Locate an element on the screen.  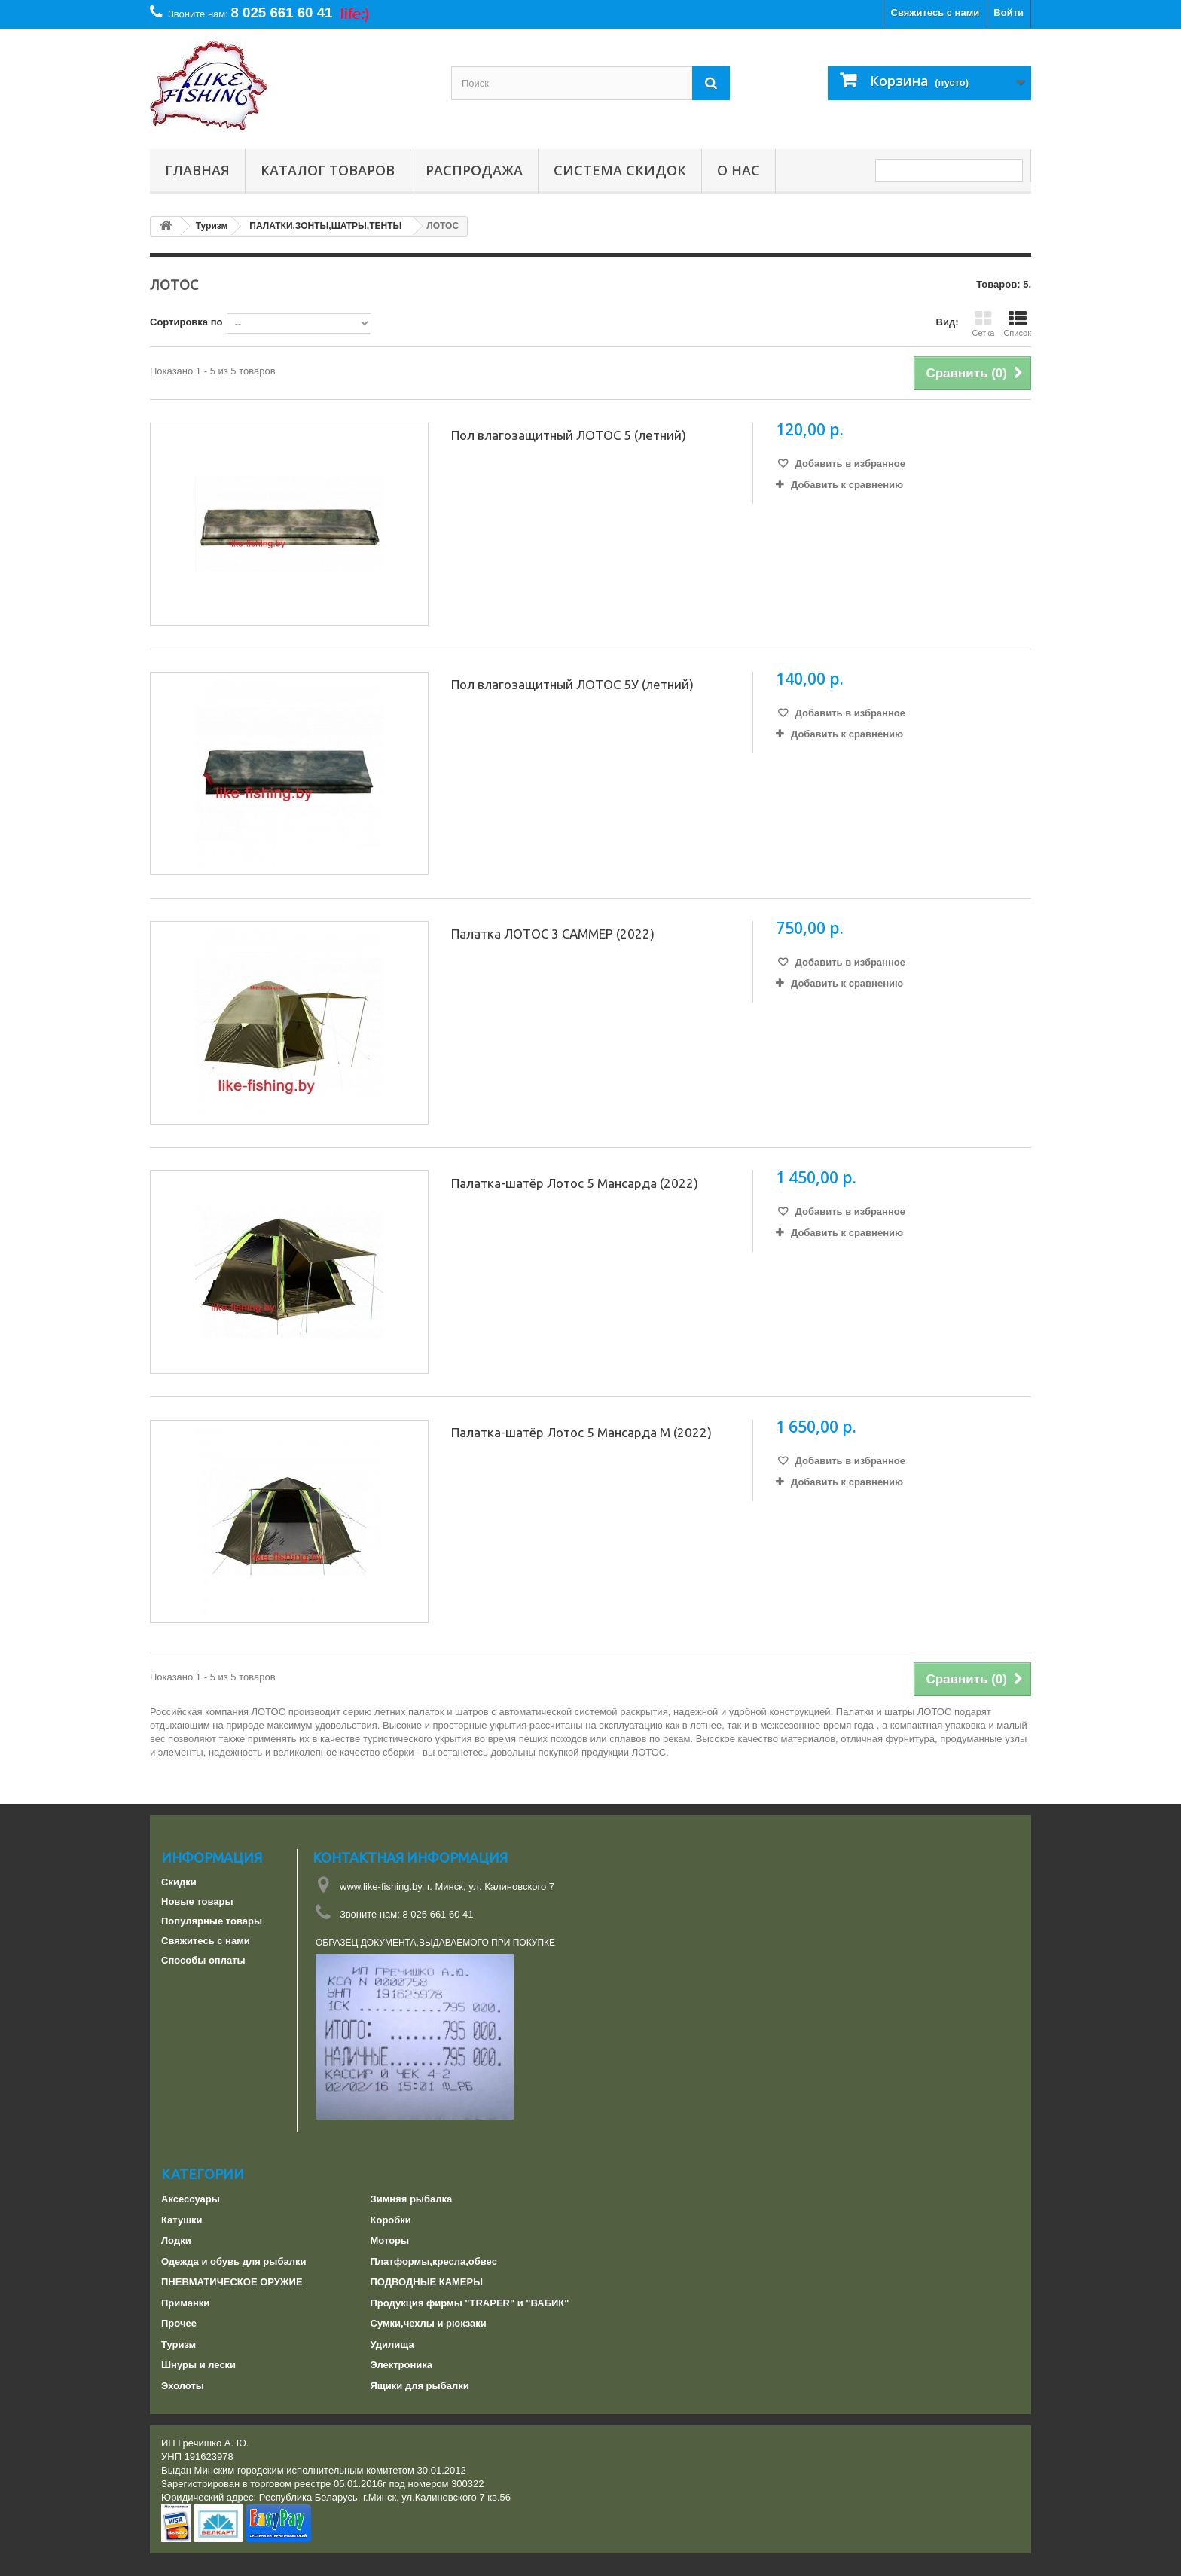
Электроника is located at coordinates (402, 2364).